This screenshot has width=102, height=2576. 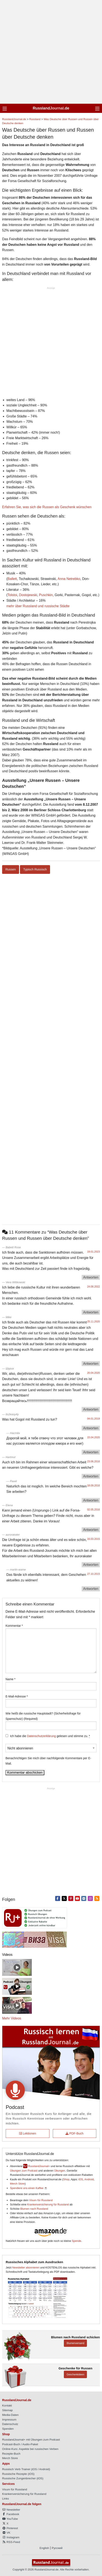 I want to click on 23.06.2016, so click(x=93, y=1461).